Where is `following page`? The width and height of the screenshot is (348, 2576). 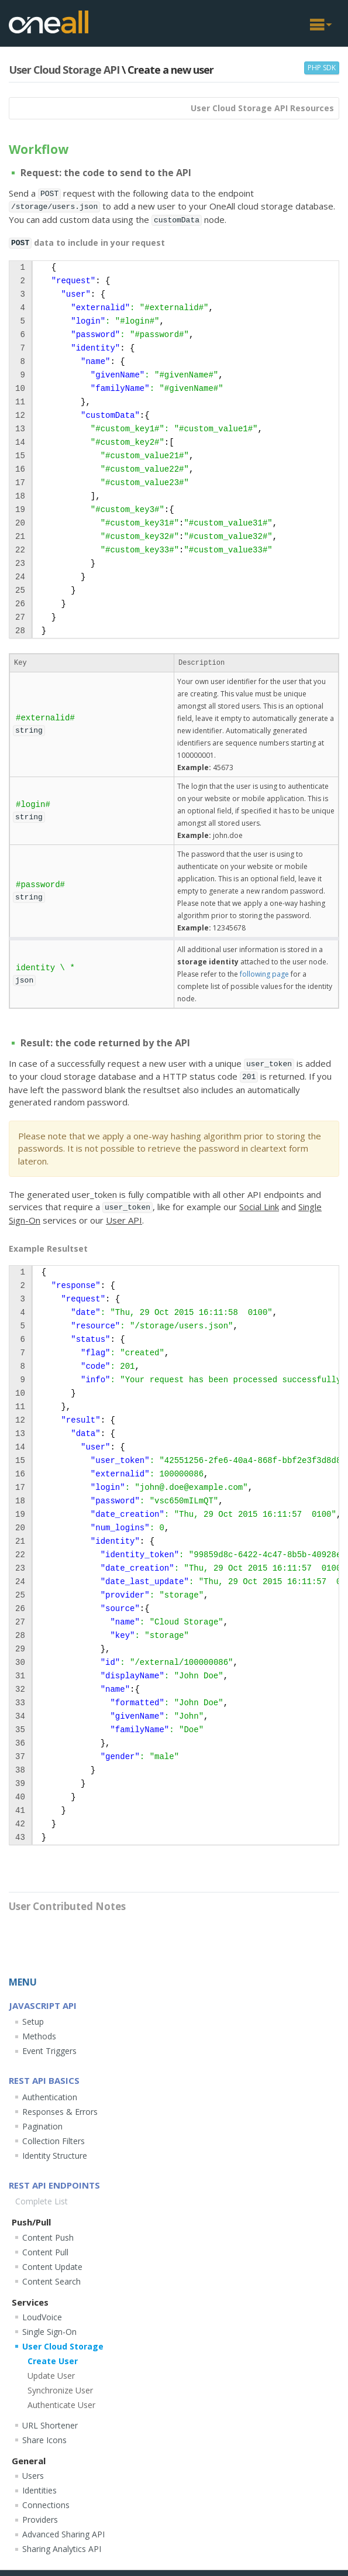
following page is located at coordinates (264, 974).